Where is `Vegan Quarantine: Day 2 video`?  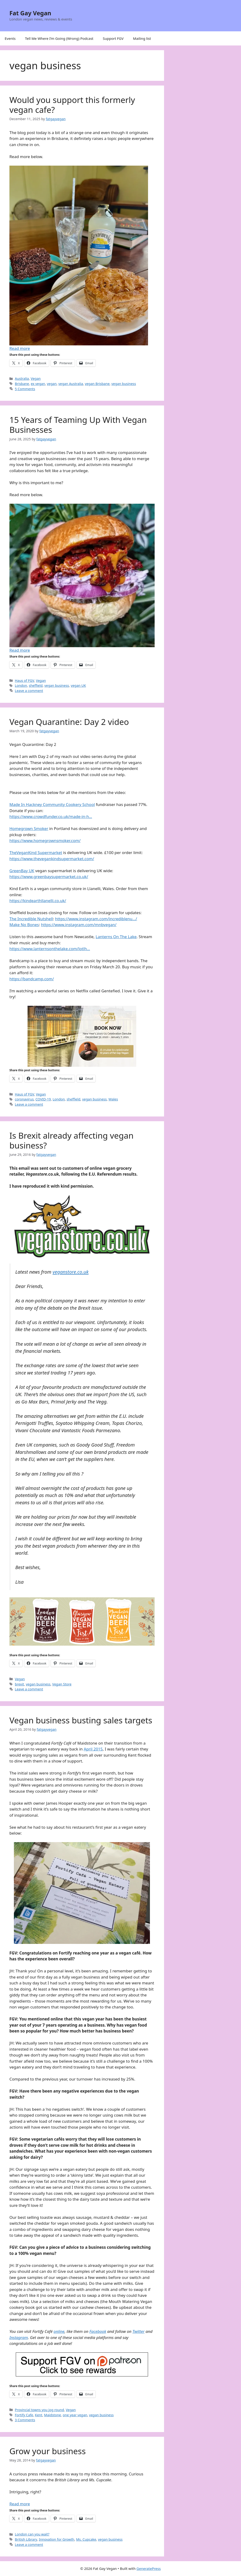
Vegan Quarantine: Day 2 video is located at coordinates (69, 721).